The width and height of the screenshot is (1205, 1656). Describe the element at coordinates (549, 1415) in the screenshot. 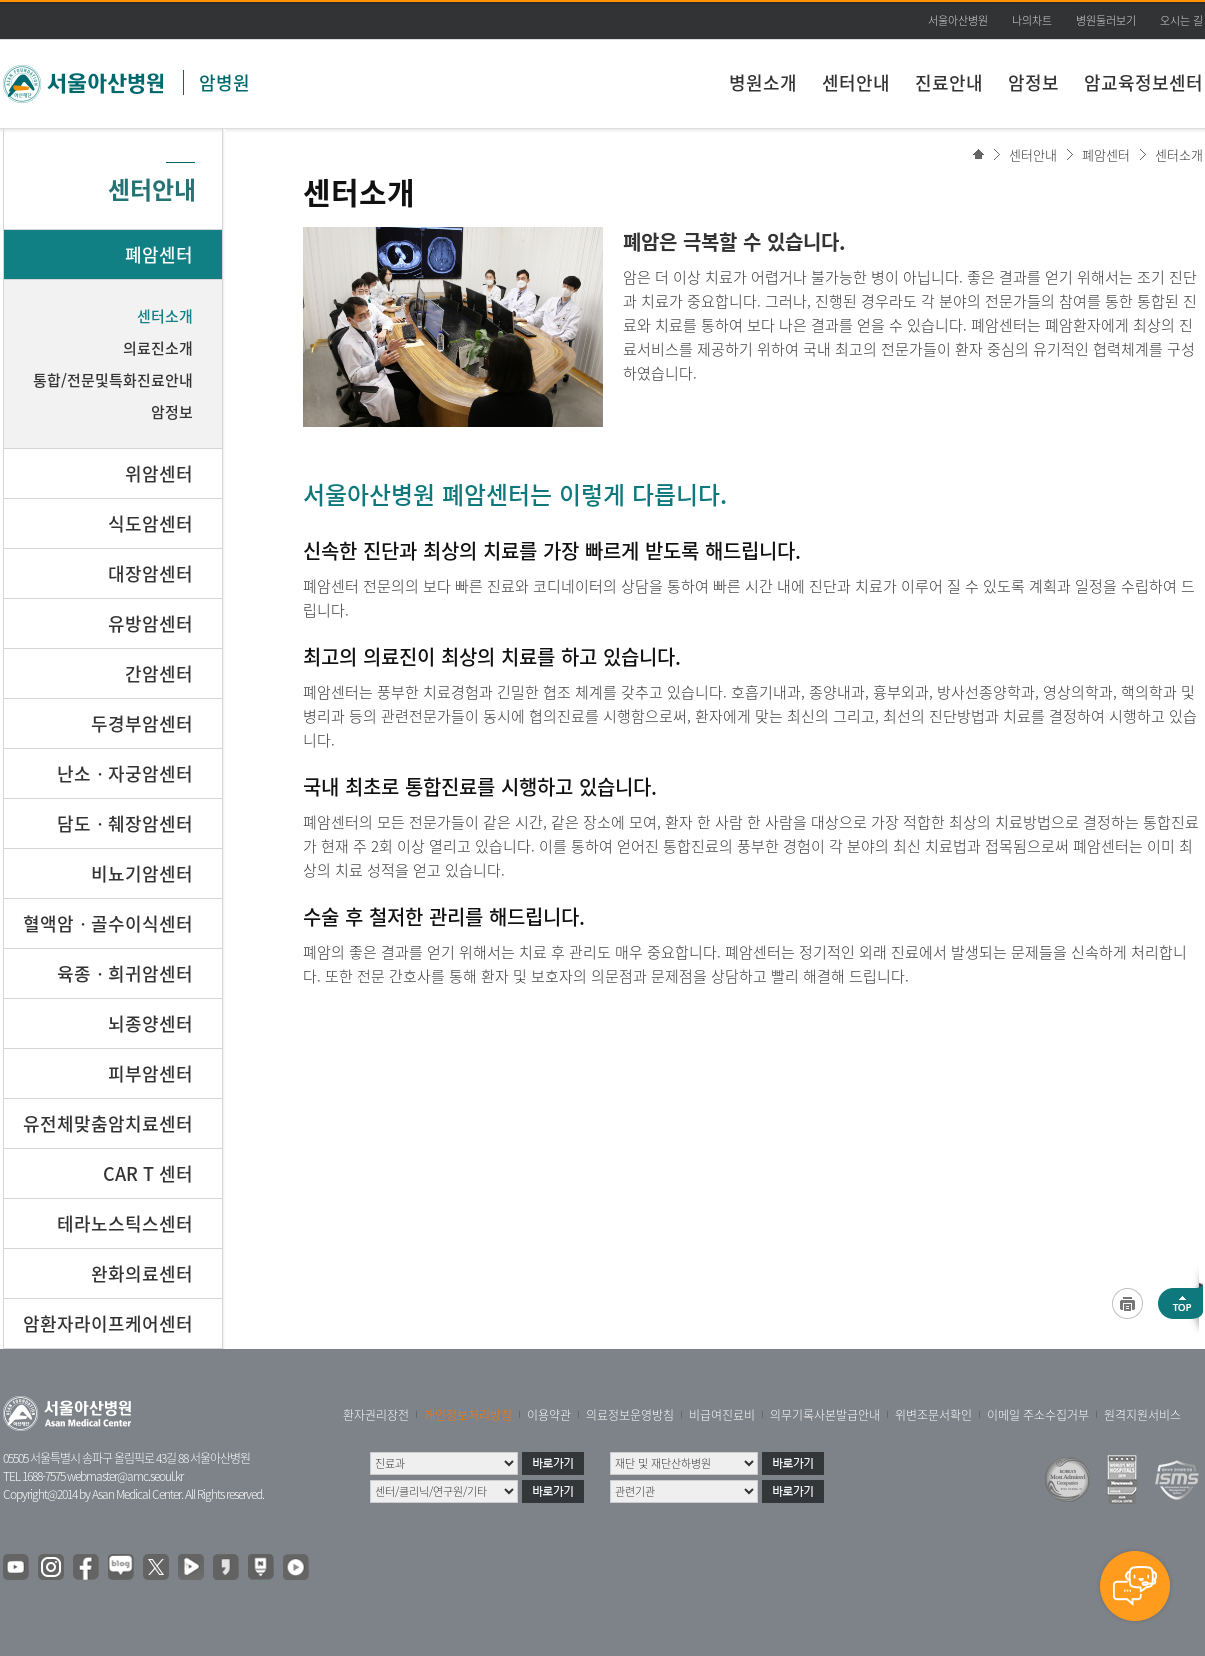

I see `이용약관` at that location.